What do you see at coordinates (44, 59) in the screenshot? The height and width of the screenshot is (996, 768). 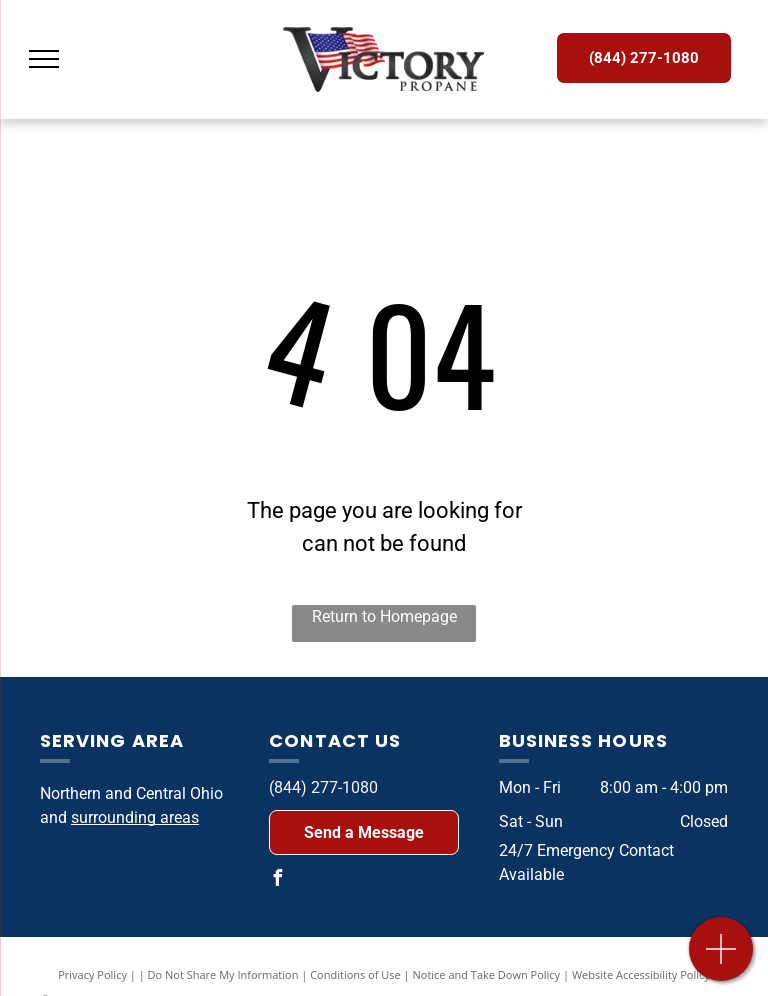 I see `[menu]` at bounding box center [44, 59].